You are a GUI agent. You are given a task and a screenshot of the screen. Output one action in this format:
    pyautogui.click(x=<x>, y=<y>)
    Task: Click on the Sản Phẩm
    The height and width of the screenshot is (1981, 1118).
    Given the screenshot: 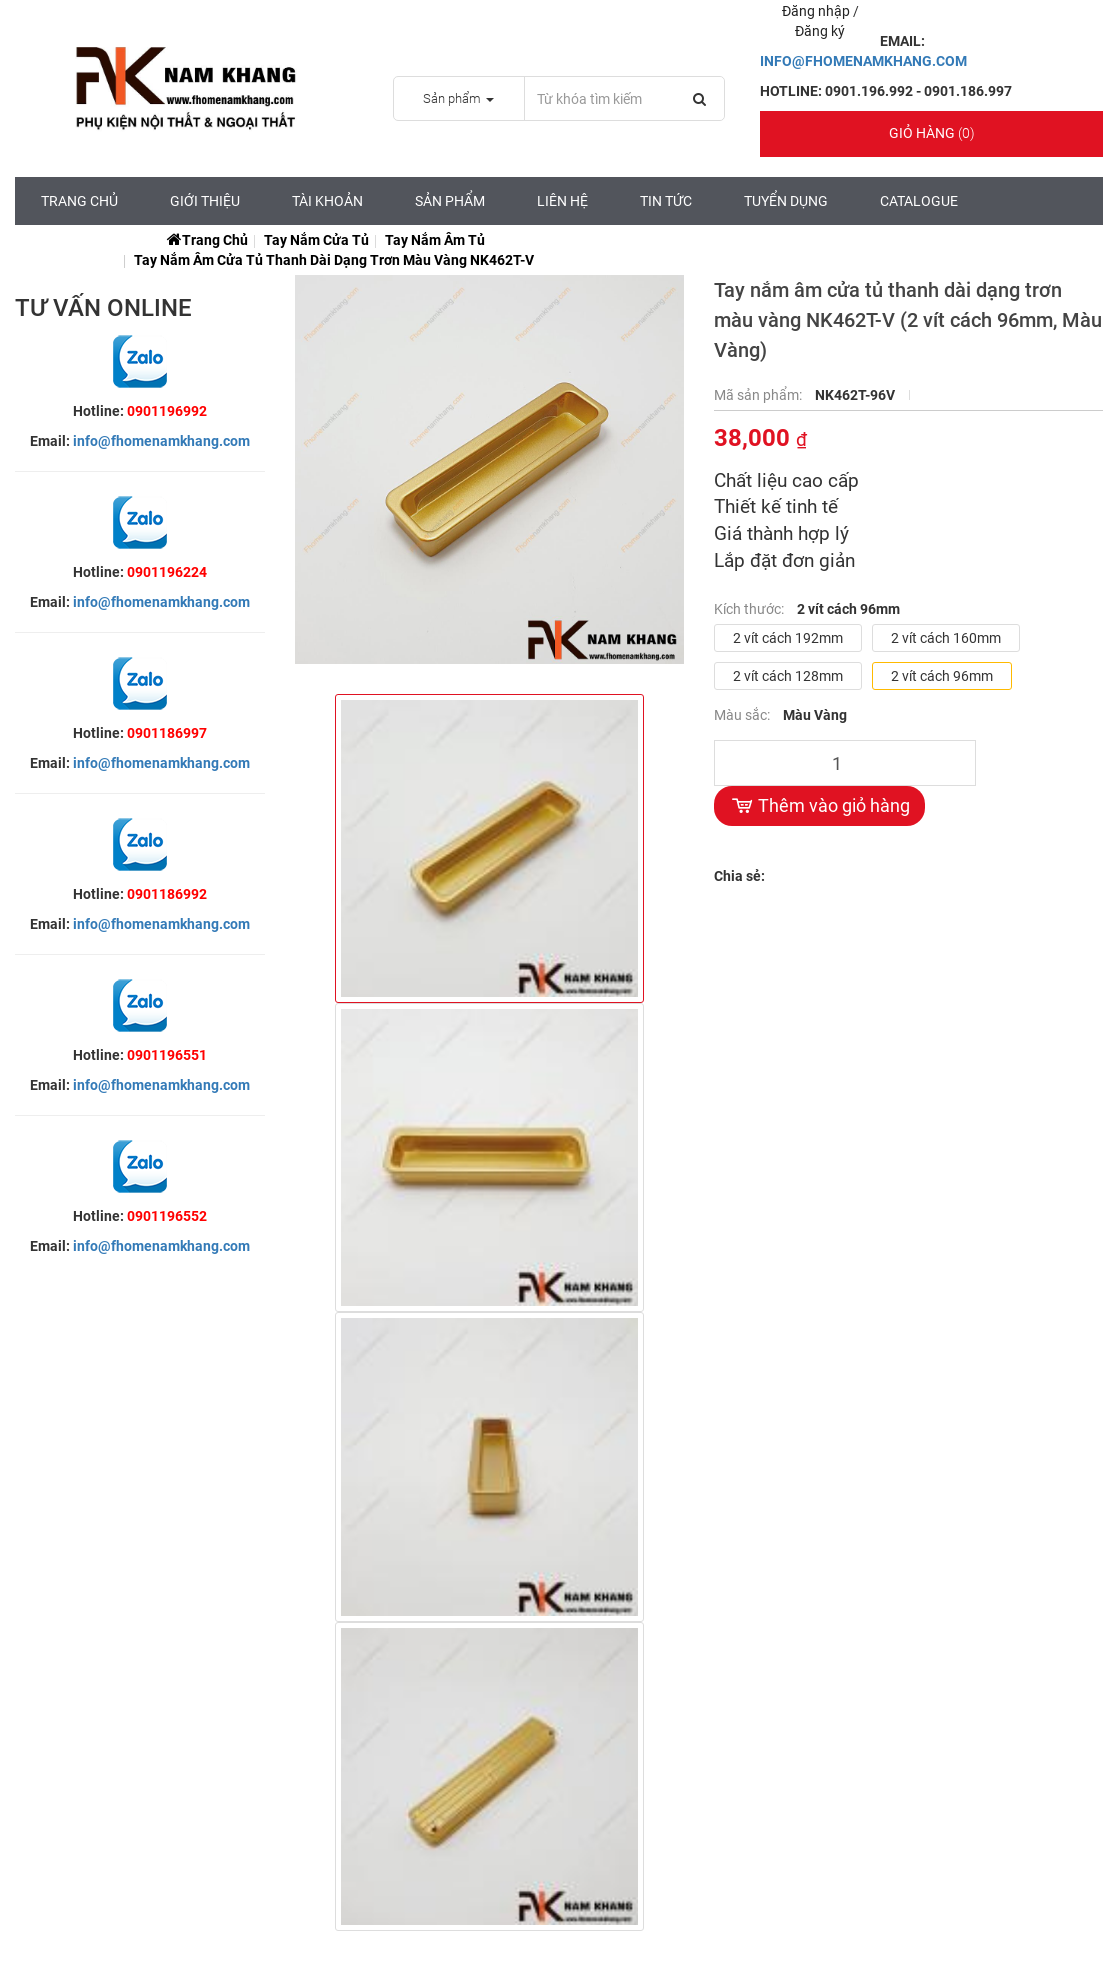 What is the action you would take?
    pyautogui.click(x=450, y=201)
    